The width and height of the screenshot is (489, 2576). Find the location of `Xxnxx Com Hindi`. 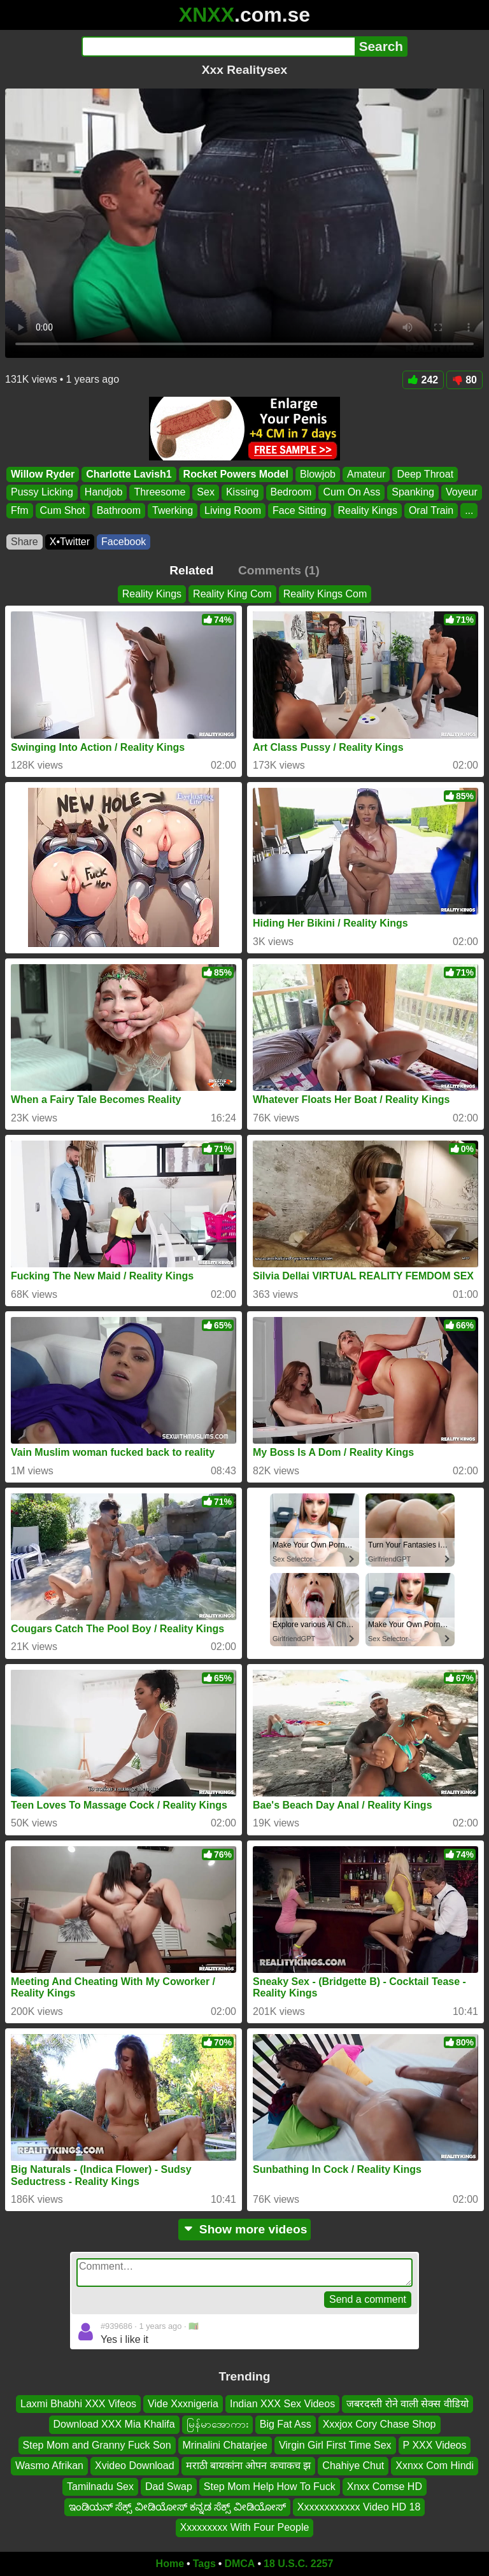

Xxnxx Com Hindi is located at coordinates (434, 2466).